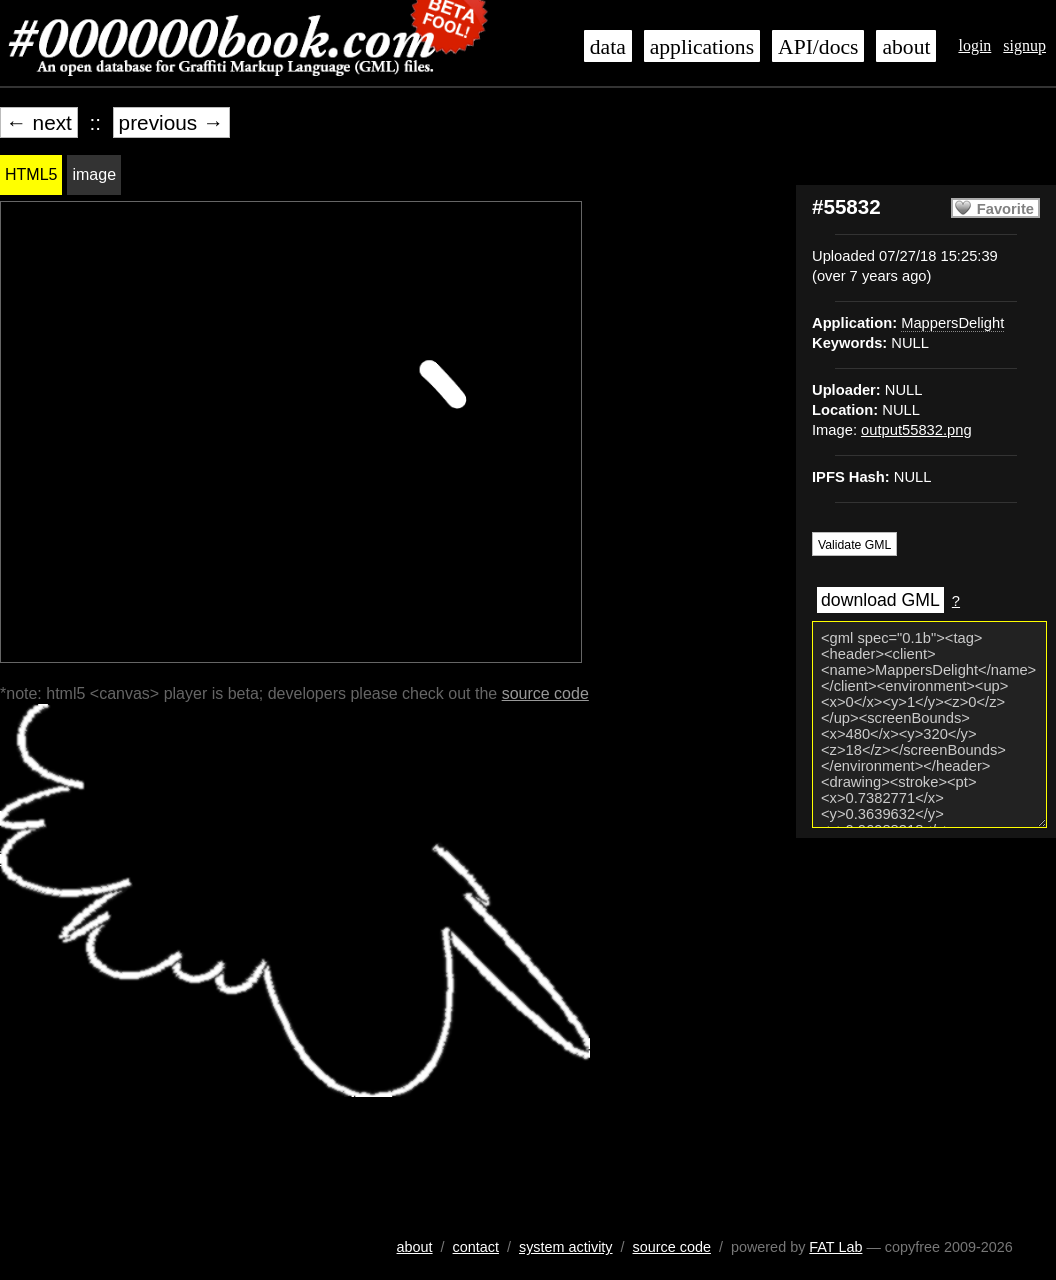 This screenshot has height=1280, width=1056. Describe the element at coordinates (702, 47) in the screenshot. I see `applications` at that location.